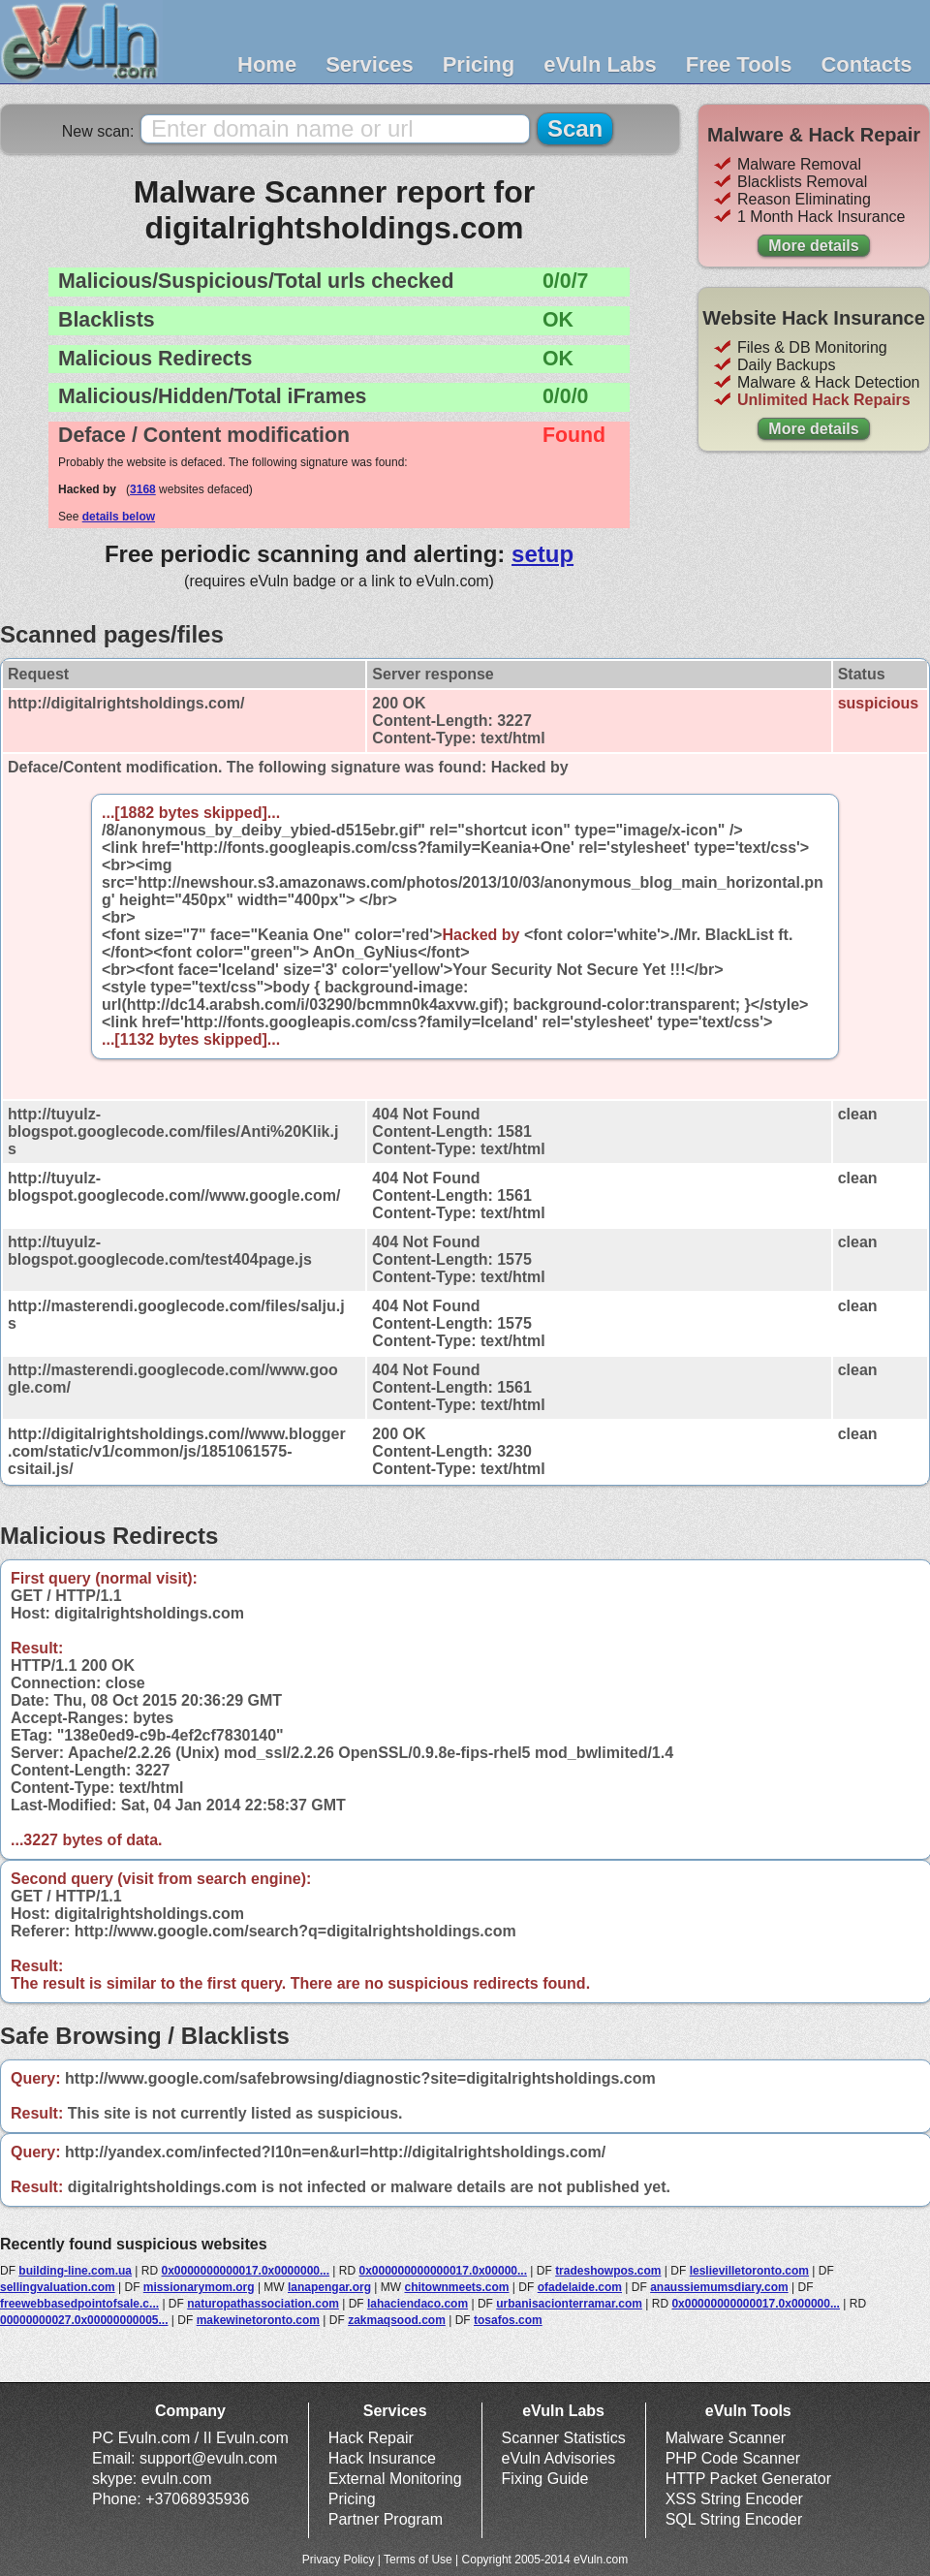 This screenshot has width=930, height=2576. I want to click on zakmaqsood.com, so click(397, 2320).